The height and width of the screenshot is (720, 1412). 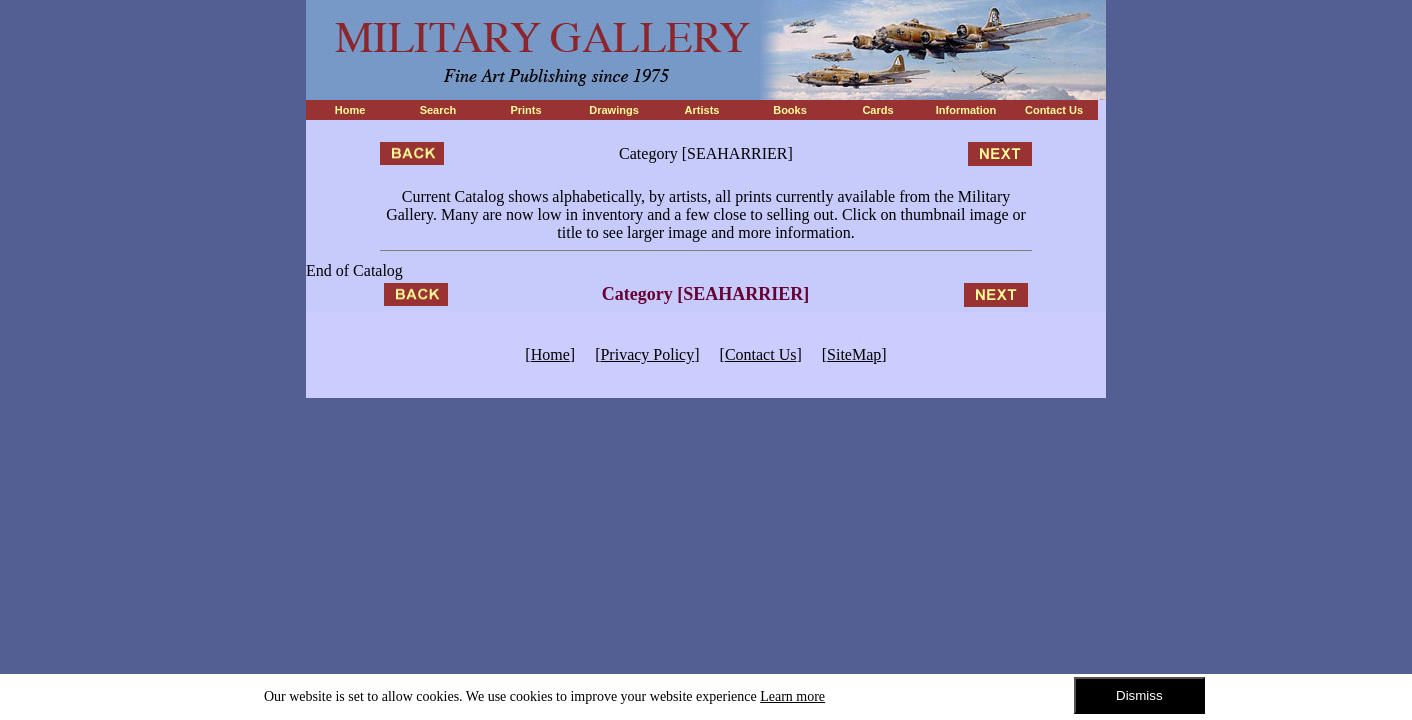 I want to click on Dismiss, so click(x=1139, y=695).